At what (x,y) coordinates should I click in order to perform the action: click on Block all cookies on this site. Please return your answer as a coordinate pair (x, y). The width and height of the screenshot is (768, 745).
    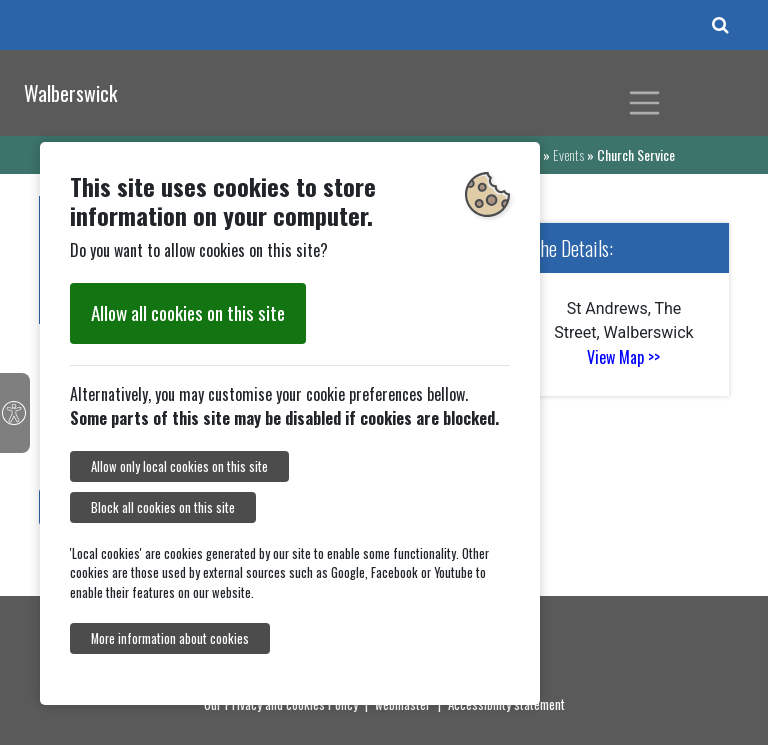
    Looking at the image, I should click on (163, 507).